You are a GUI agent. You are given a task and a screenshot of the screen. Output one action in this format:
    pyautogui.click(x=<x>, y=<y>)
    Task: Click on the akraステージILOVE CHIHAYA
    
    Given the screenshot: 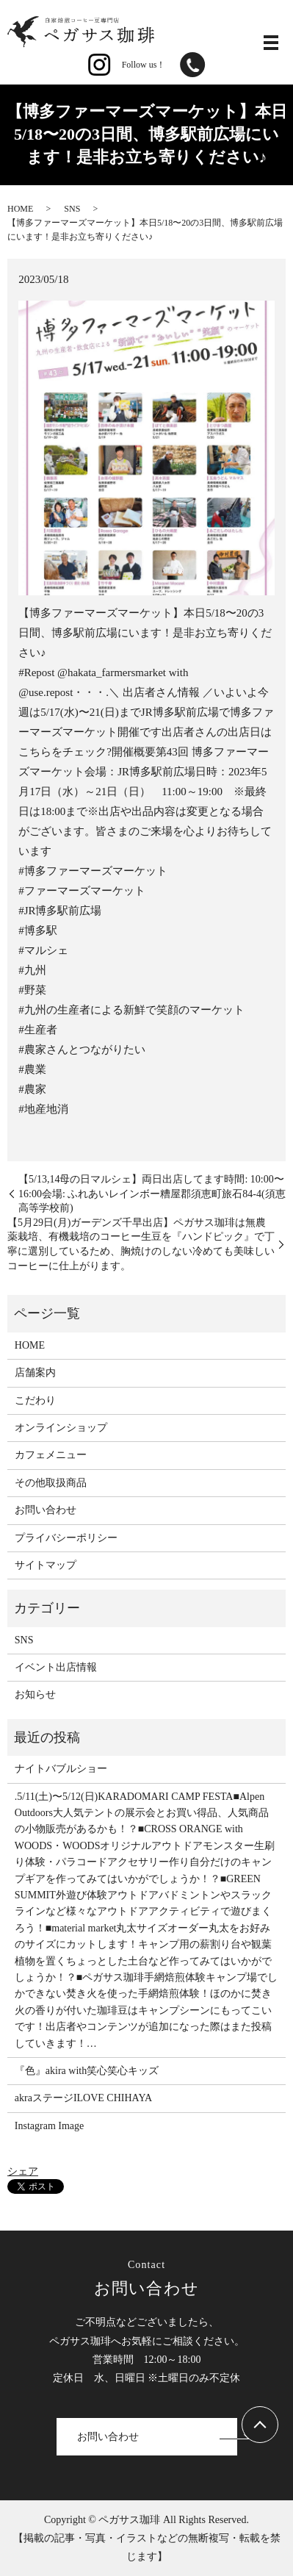 What is the action you would take?
    pyautogui.click(x=83, y=2097)
    